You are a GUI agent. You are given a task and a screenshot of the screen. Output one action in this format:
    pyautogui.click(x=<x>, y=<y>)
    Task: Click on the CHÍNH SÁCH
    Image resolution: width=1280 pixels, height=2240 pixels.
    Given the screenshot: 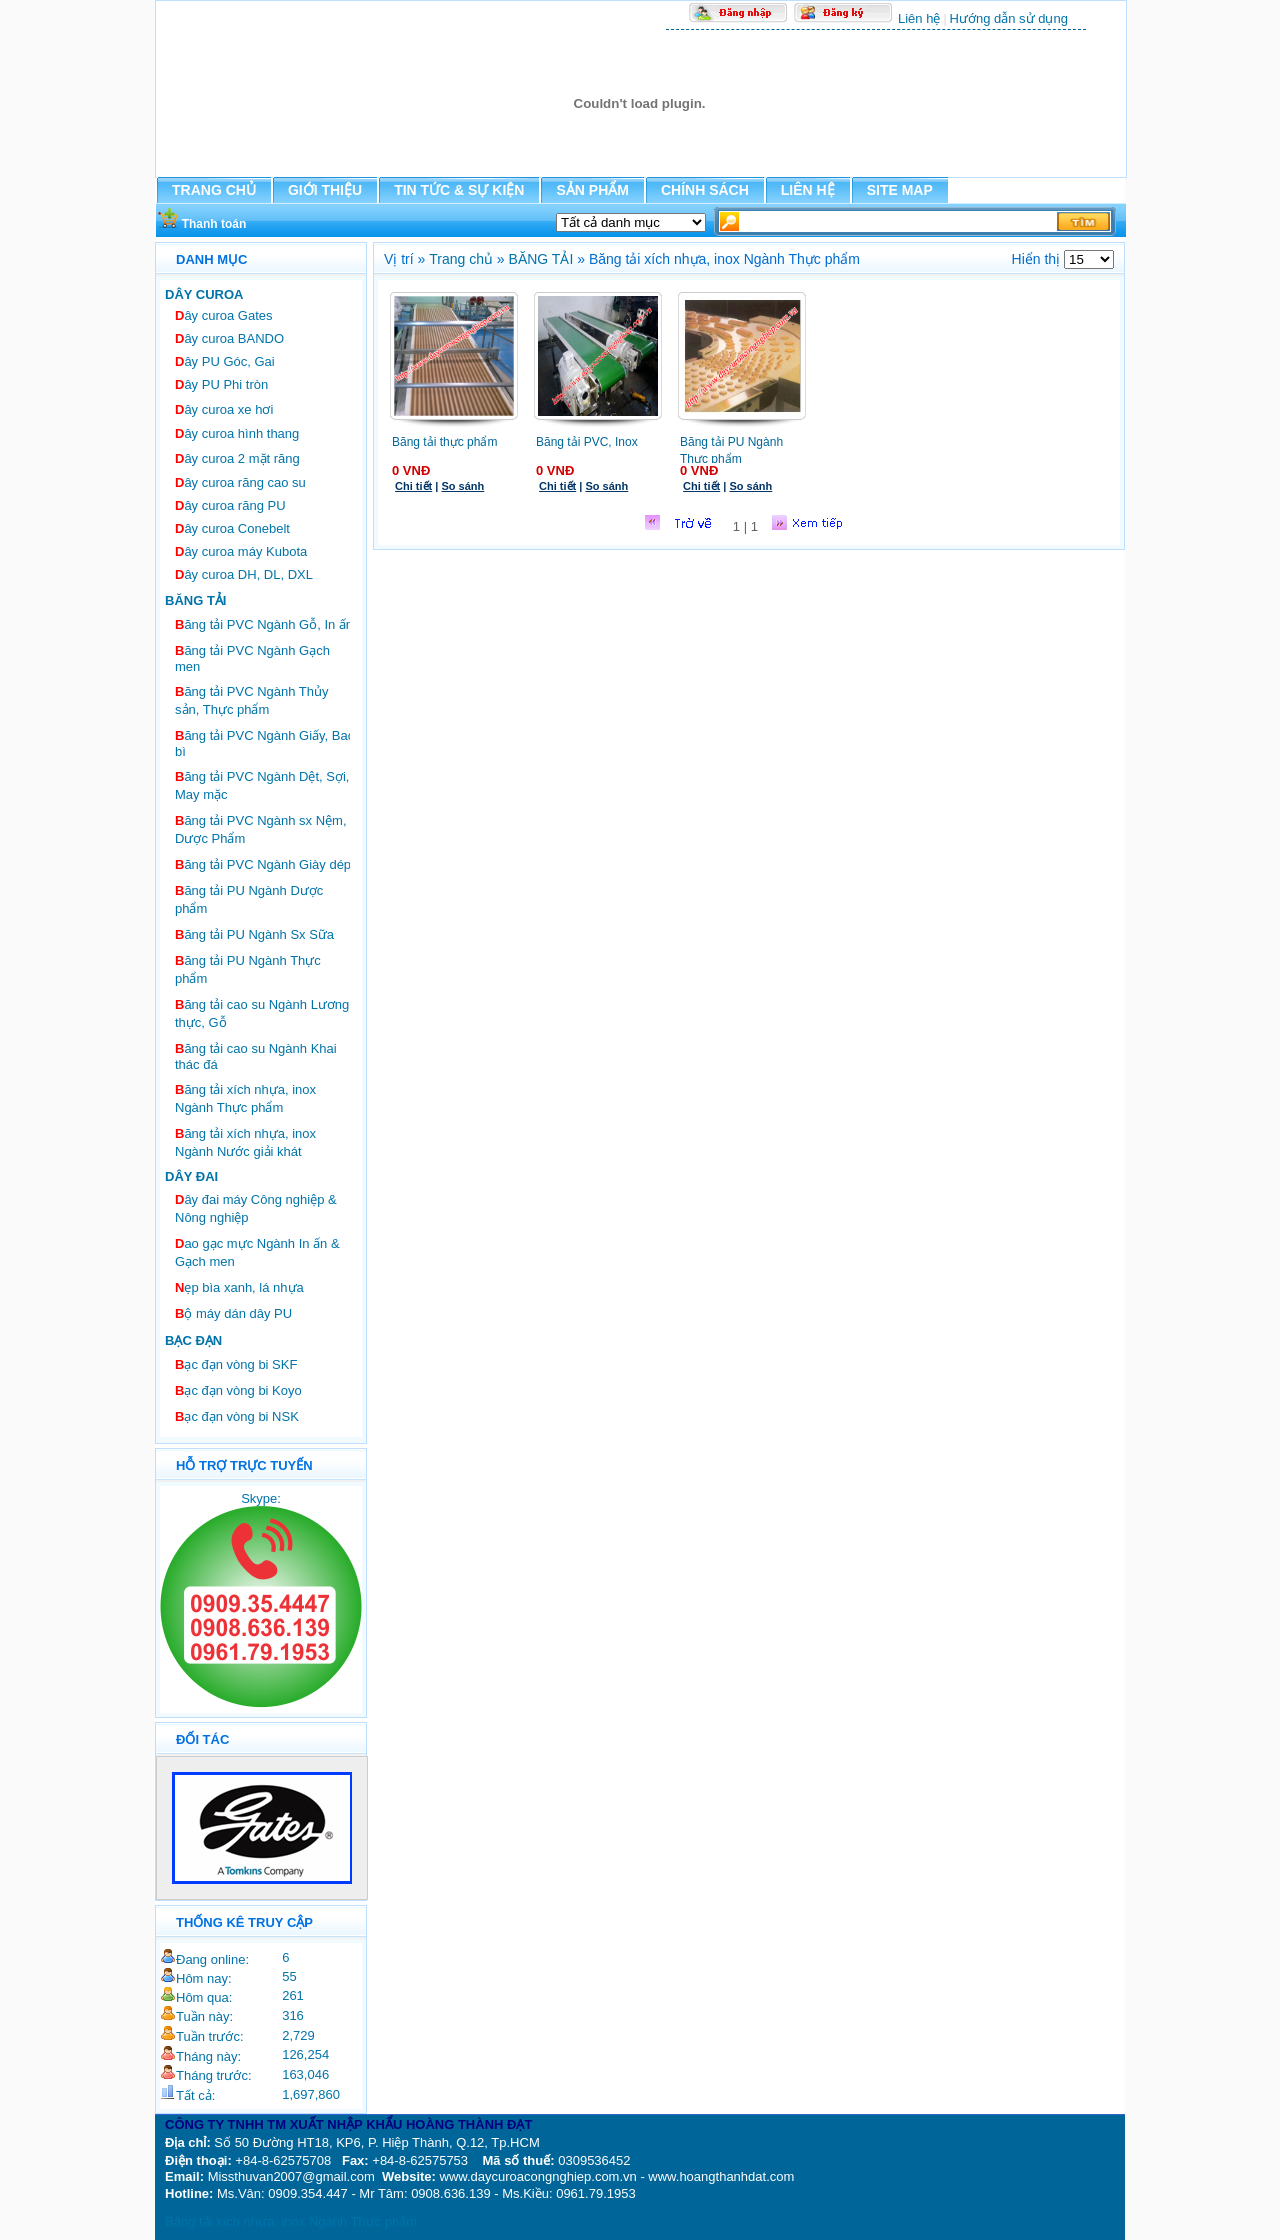 What is the action you would take?
    pyautogui.click(x=705, y=190)
    